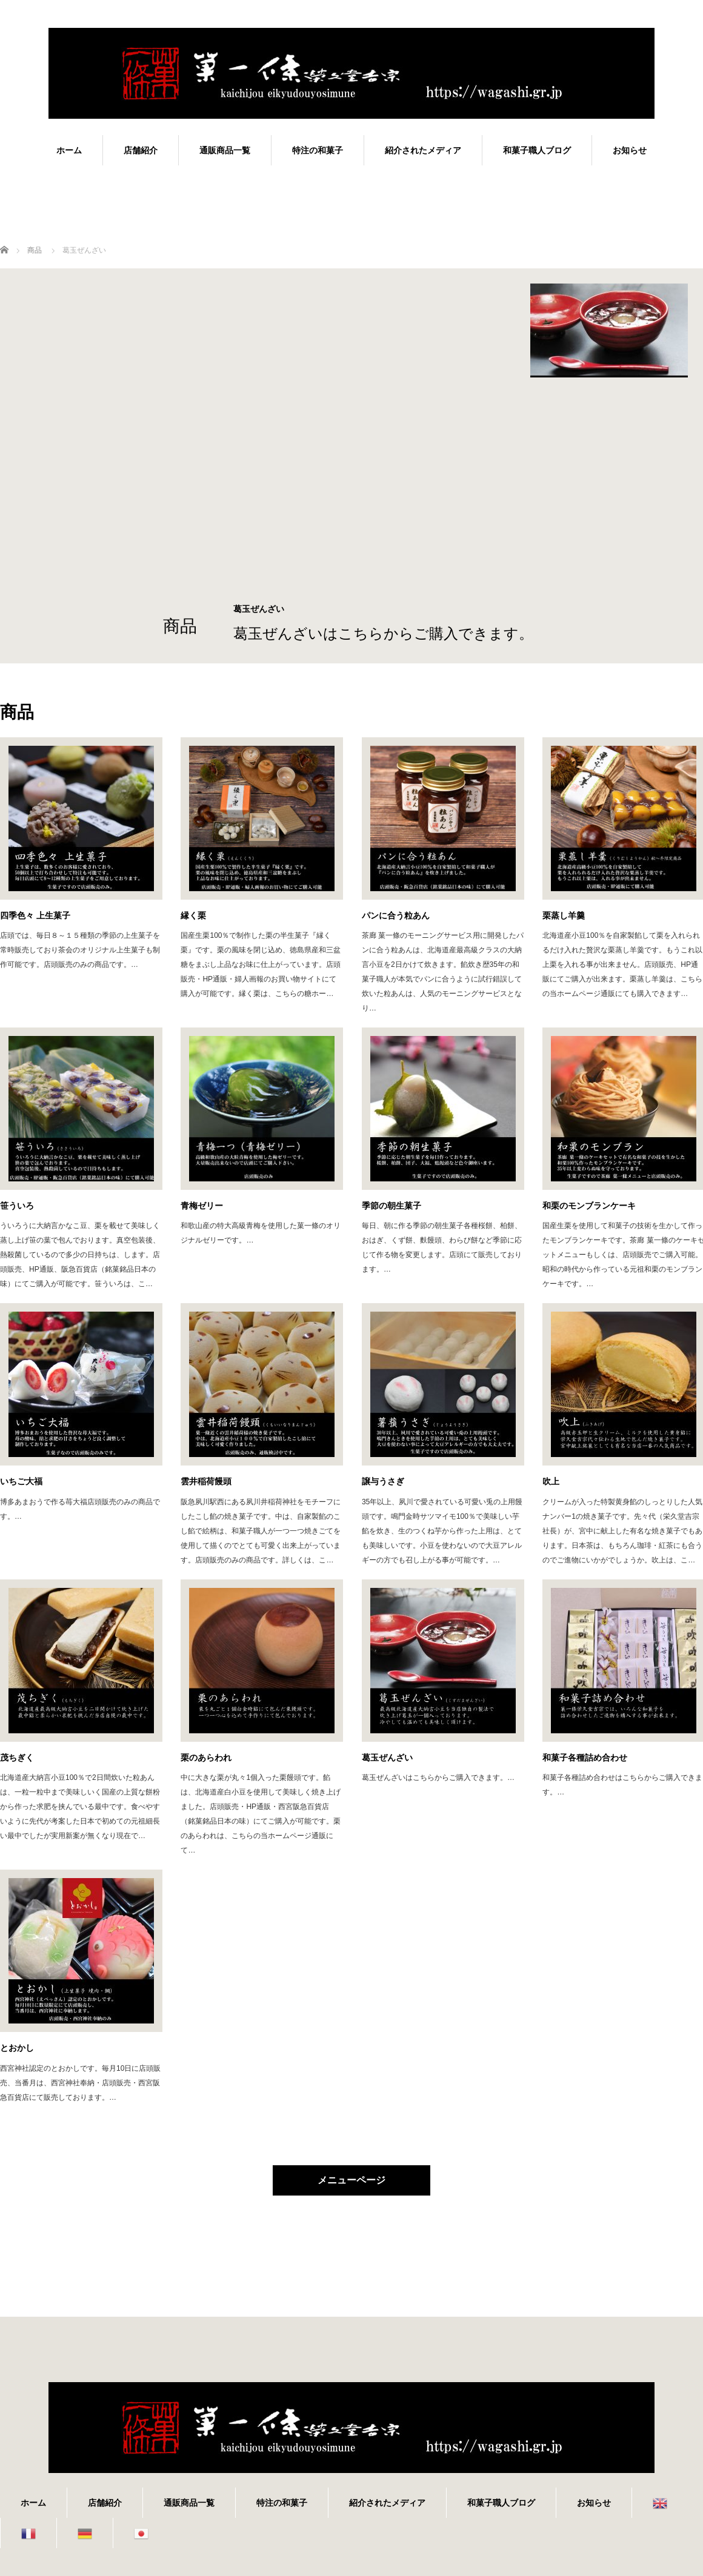 This screenshot has width=703, height=2576. What do you see at coordinates (317, 150) in the screenshot?
I see `特注の和菓子` at bounding box center [317, 150].